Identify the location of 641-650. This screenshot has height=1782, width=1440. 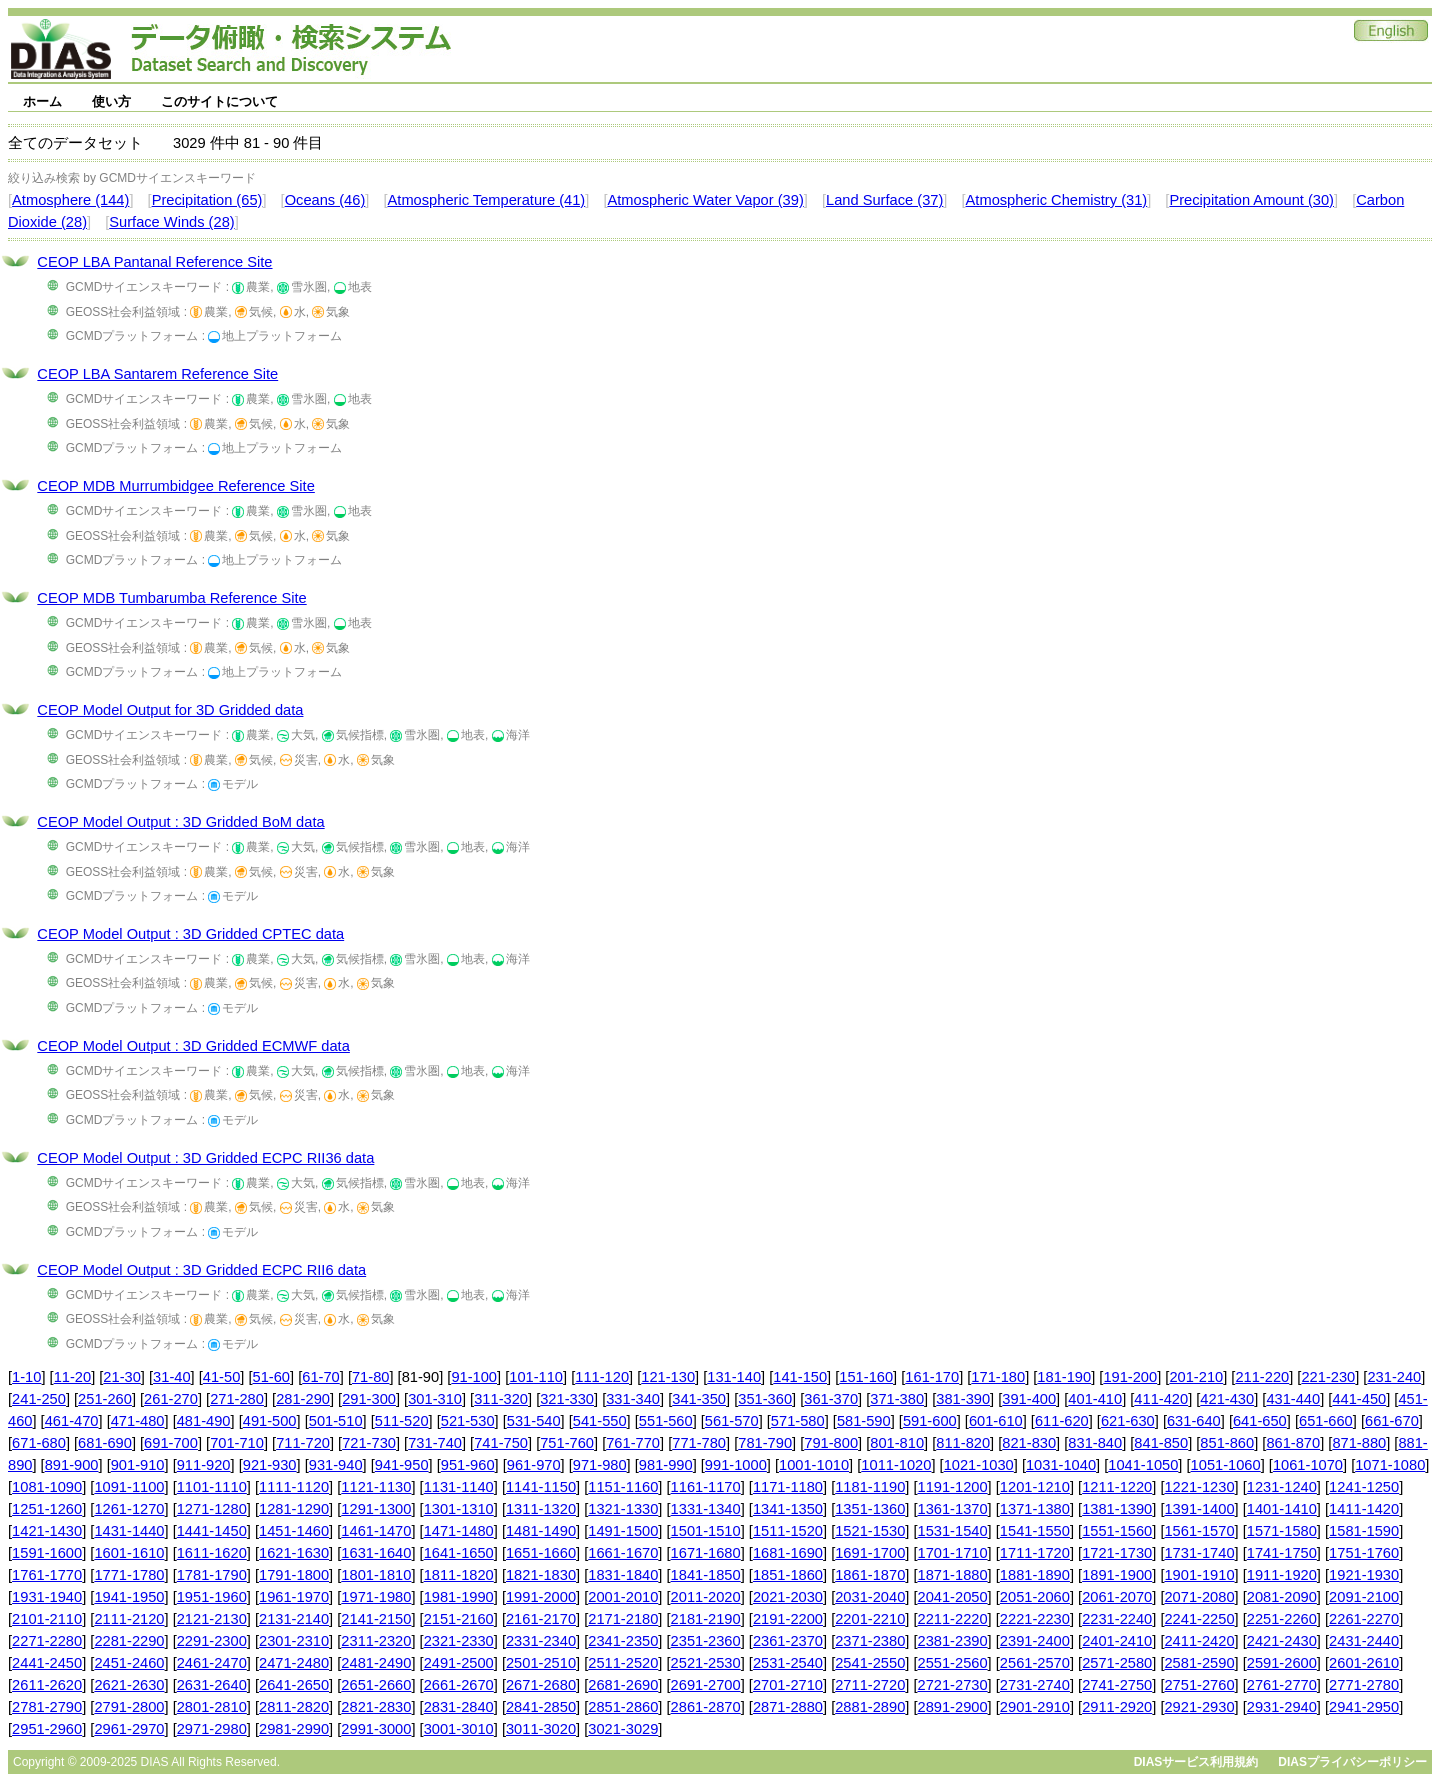
(1260, 1421).